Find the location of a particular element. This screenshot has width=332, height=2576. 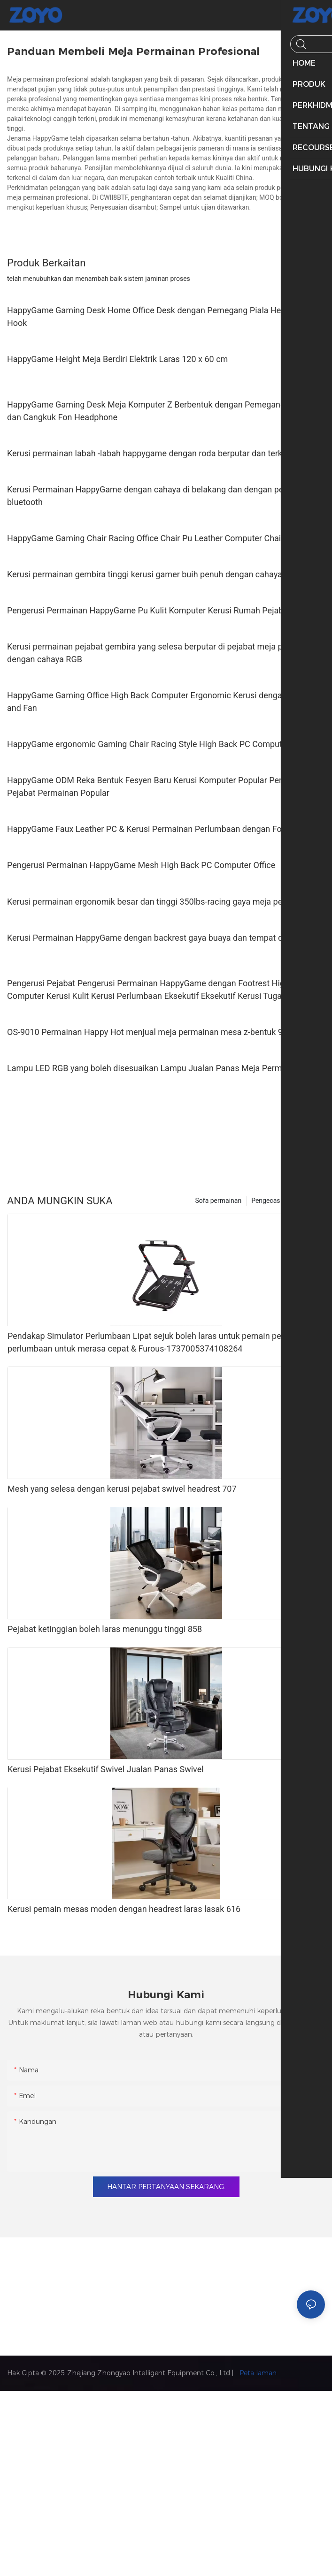

HappyGame Faux Leather PC & Kerusi Permainan Perlumbaan dengan Footrest is located at coordinates (155, 829).